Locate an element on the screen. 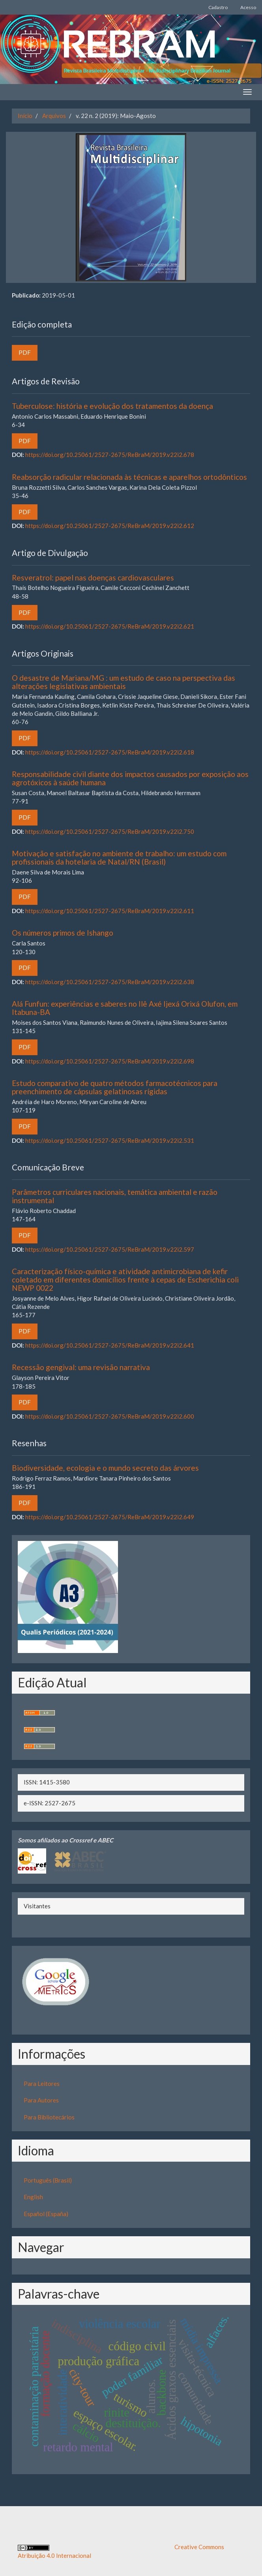  Para Leitores is located at coordinates (42, 2083).